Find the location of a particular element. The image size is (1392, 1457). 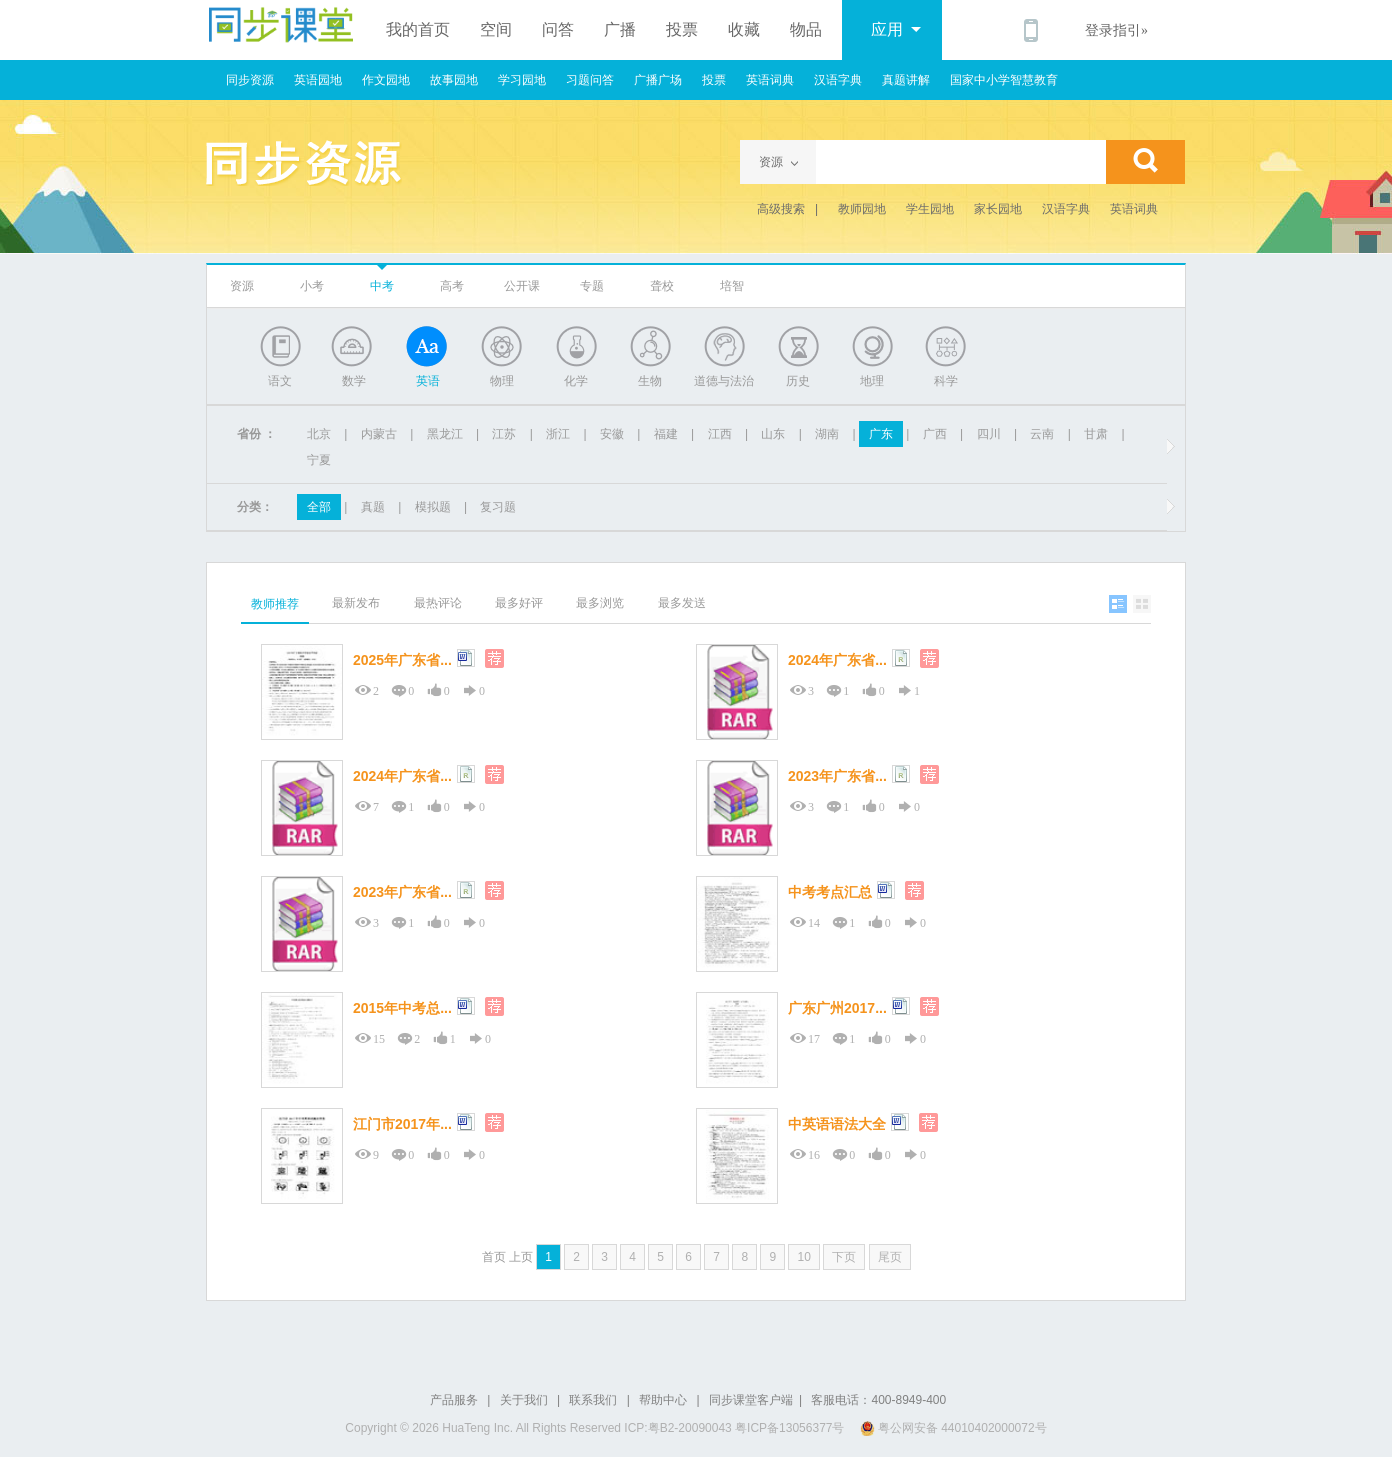

教师园地 is located at coordinates (862, 209).